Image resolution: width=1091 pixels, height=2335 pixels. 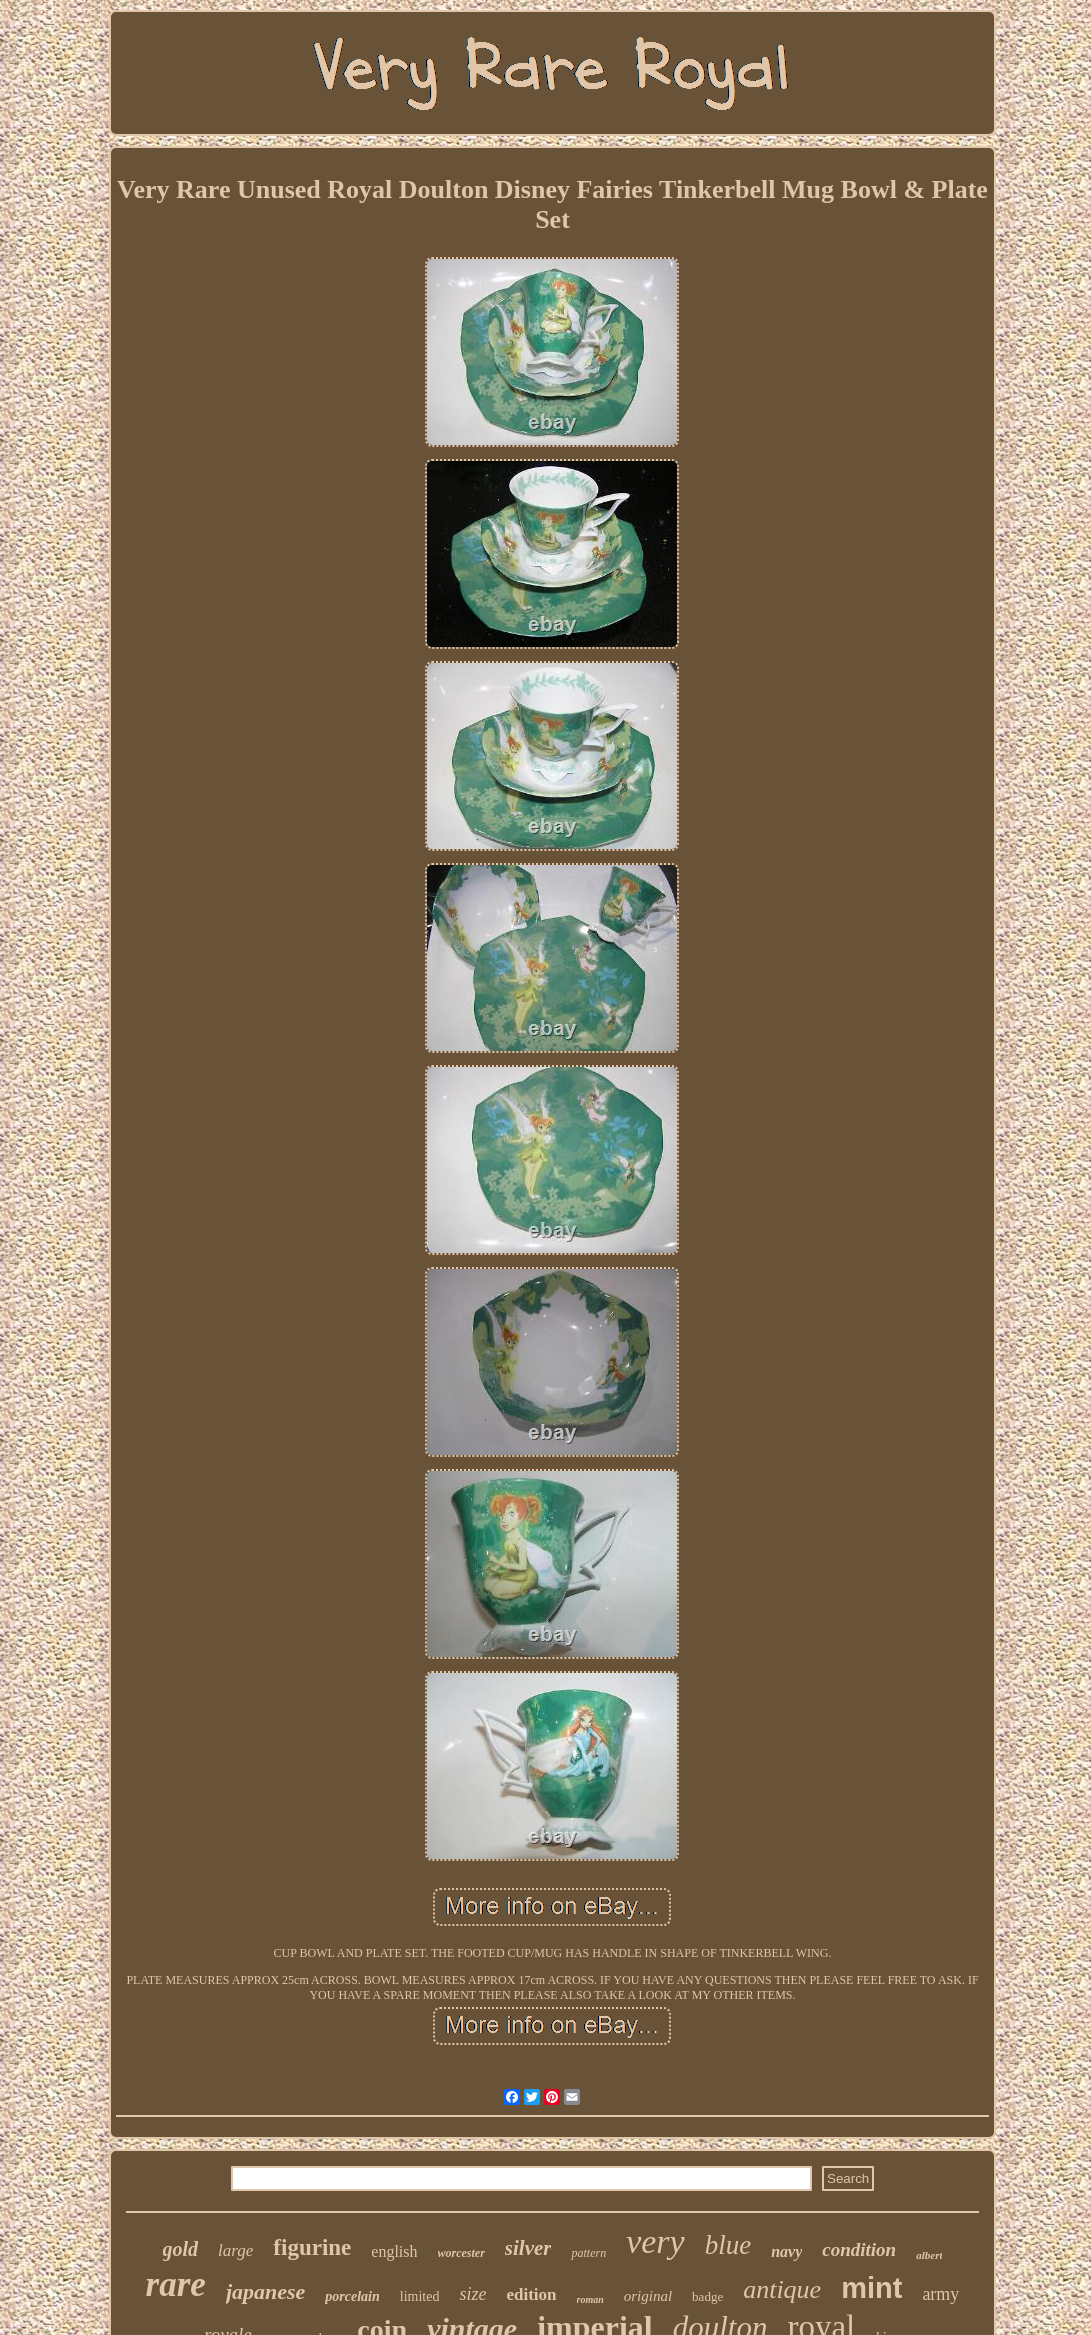 I want to click on blue, so click(x=728, y=2245).